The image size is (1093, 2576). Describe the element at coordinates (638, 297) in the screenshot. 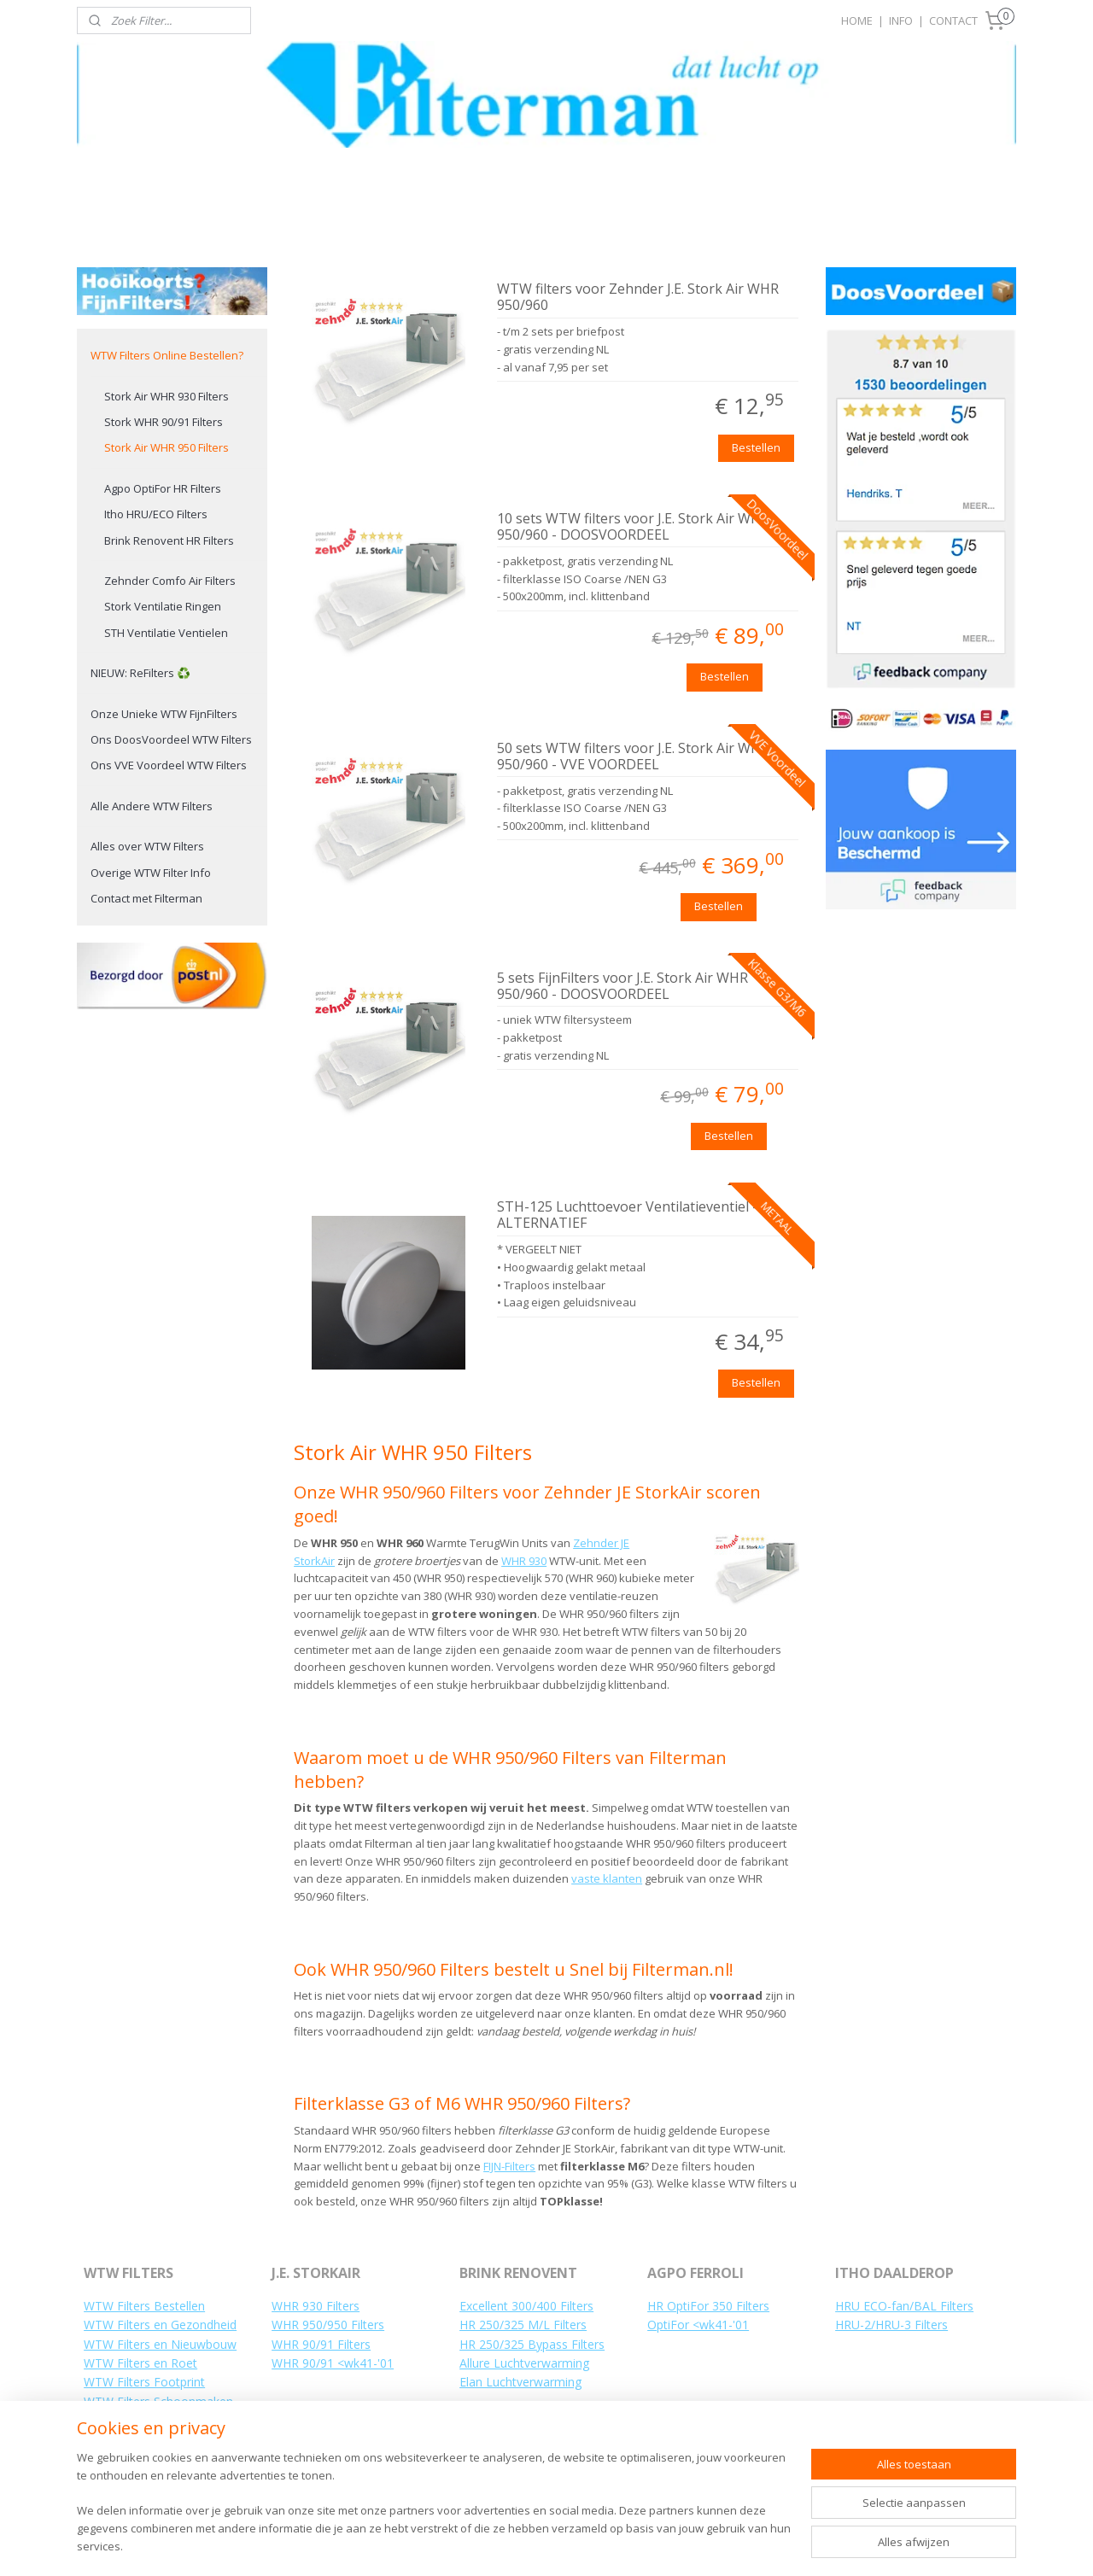

I see `WTW filters voor Zehnder J.E. Stork Air WHR 950/960` at that location.